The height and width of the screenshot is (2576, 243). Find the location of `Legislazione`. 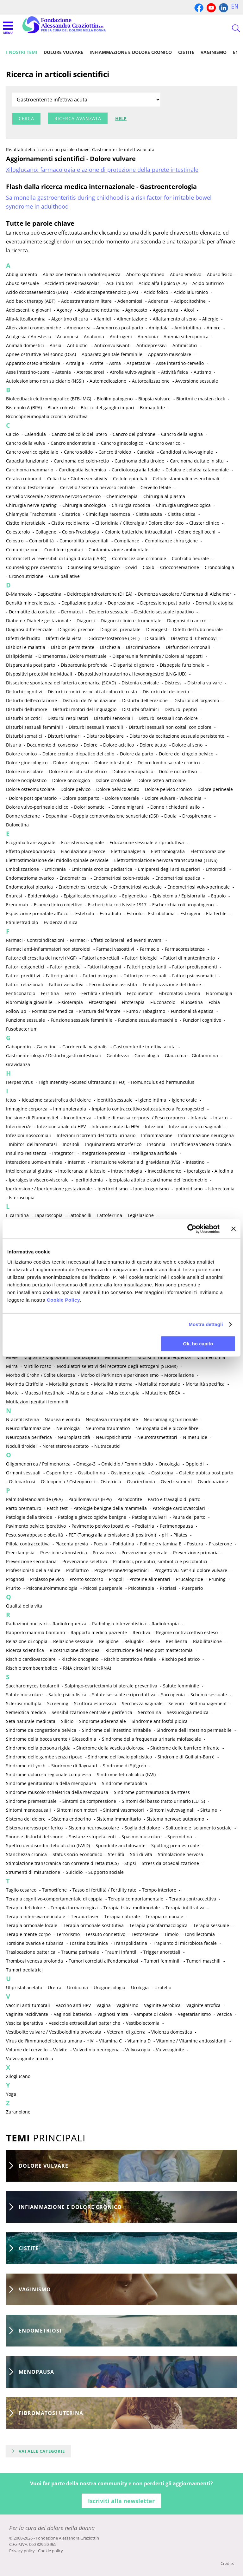

Legislazione is located at coordinates (141, 1215).